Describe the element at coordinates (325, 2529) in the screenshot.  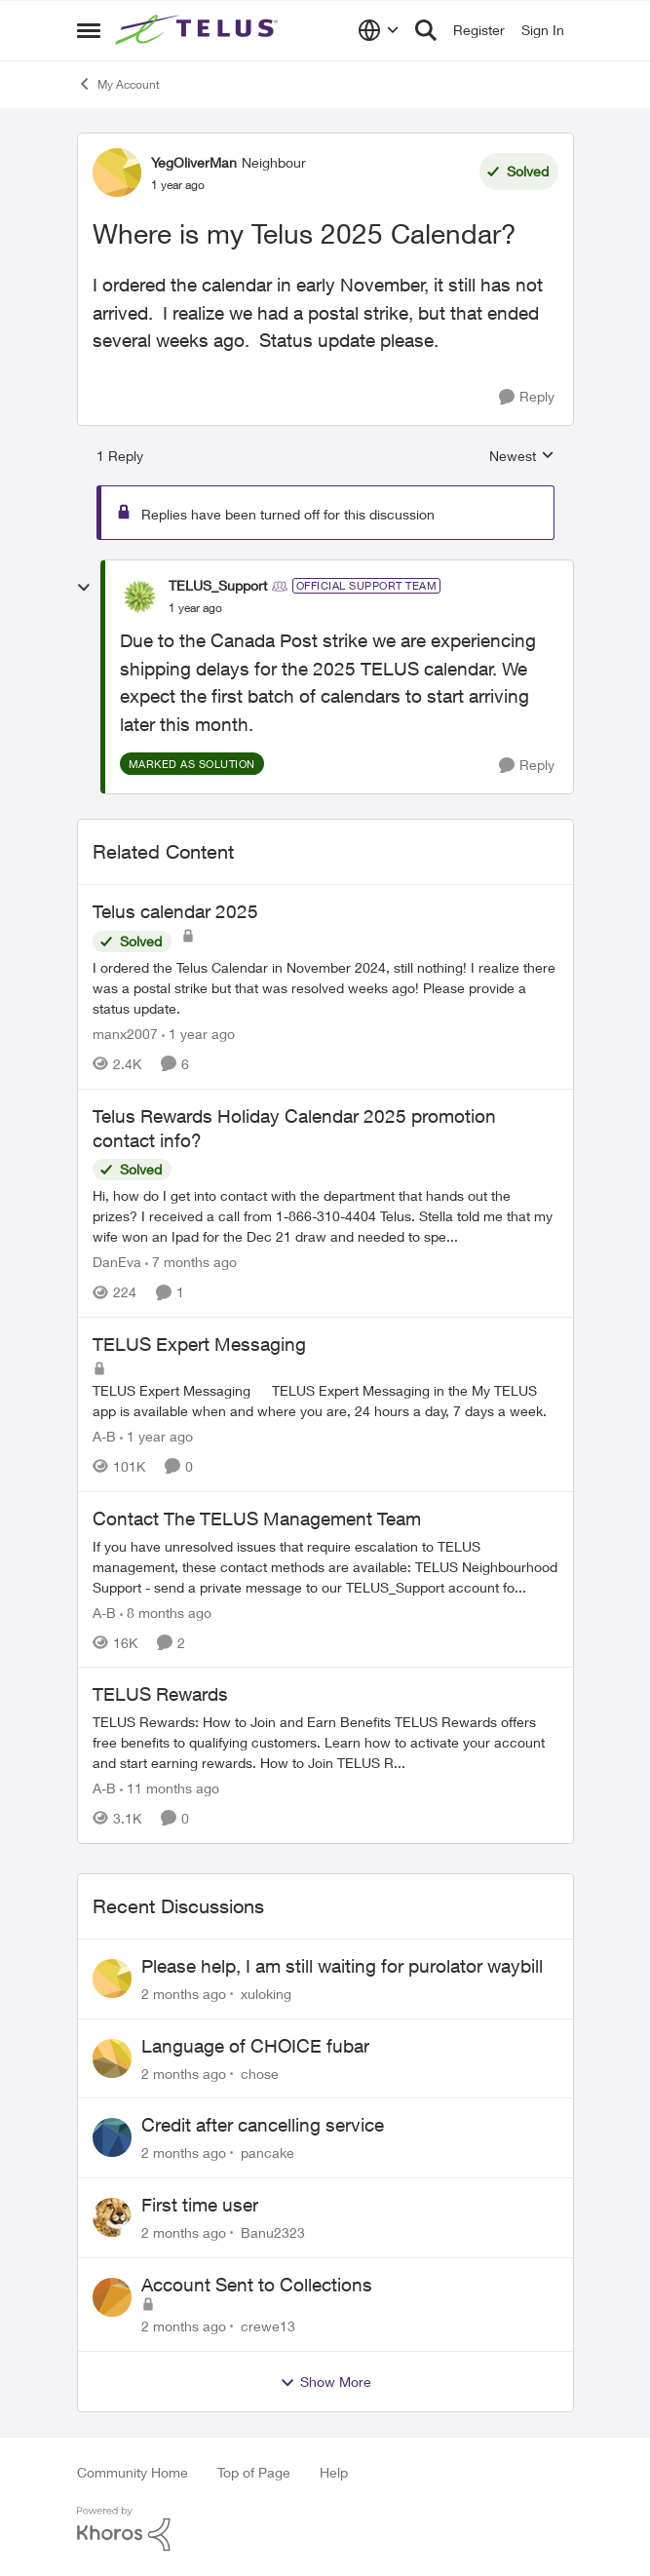
I see `[Powered By Khoros]` at that location.